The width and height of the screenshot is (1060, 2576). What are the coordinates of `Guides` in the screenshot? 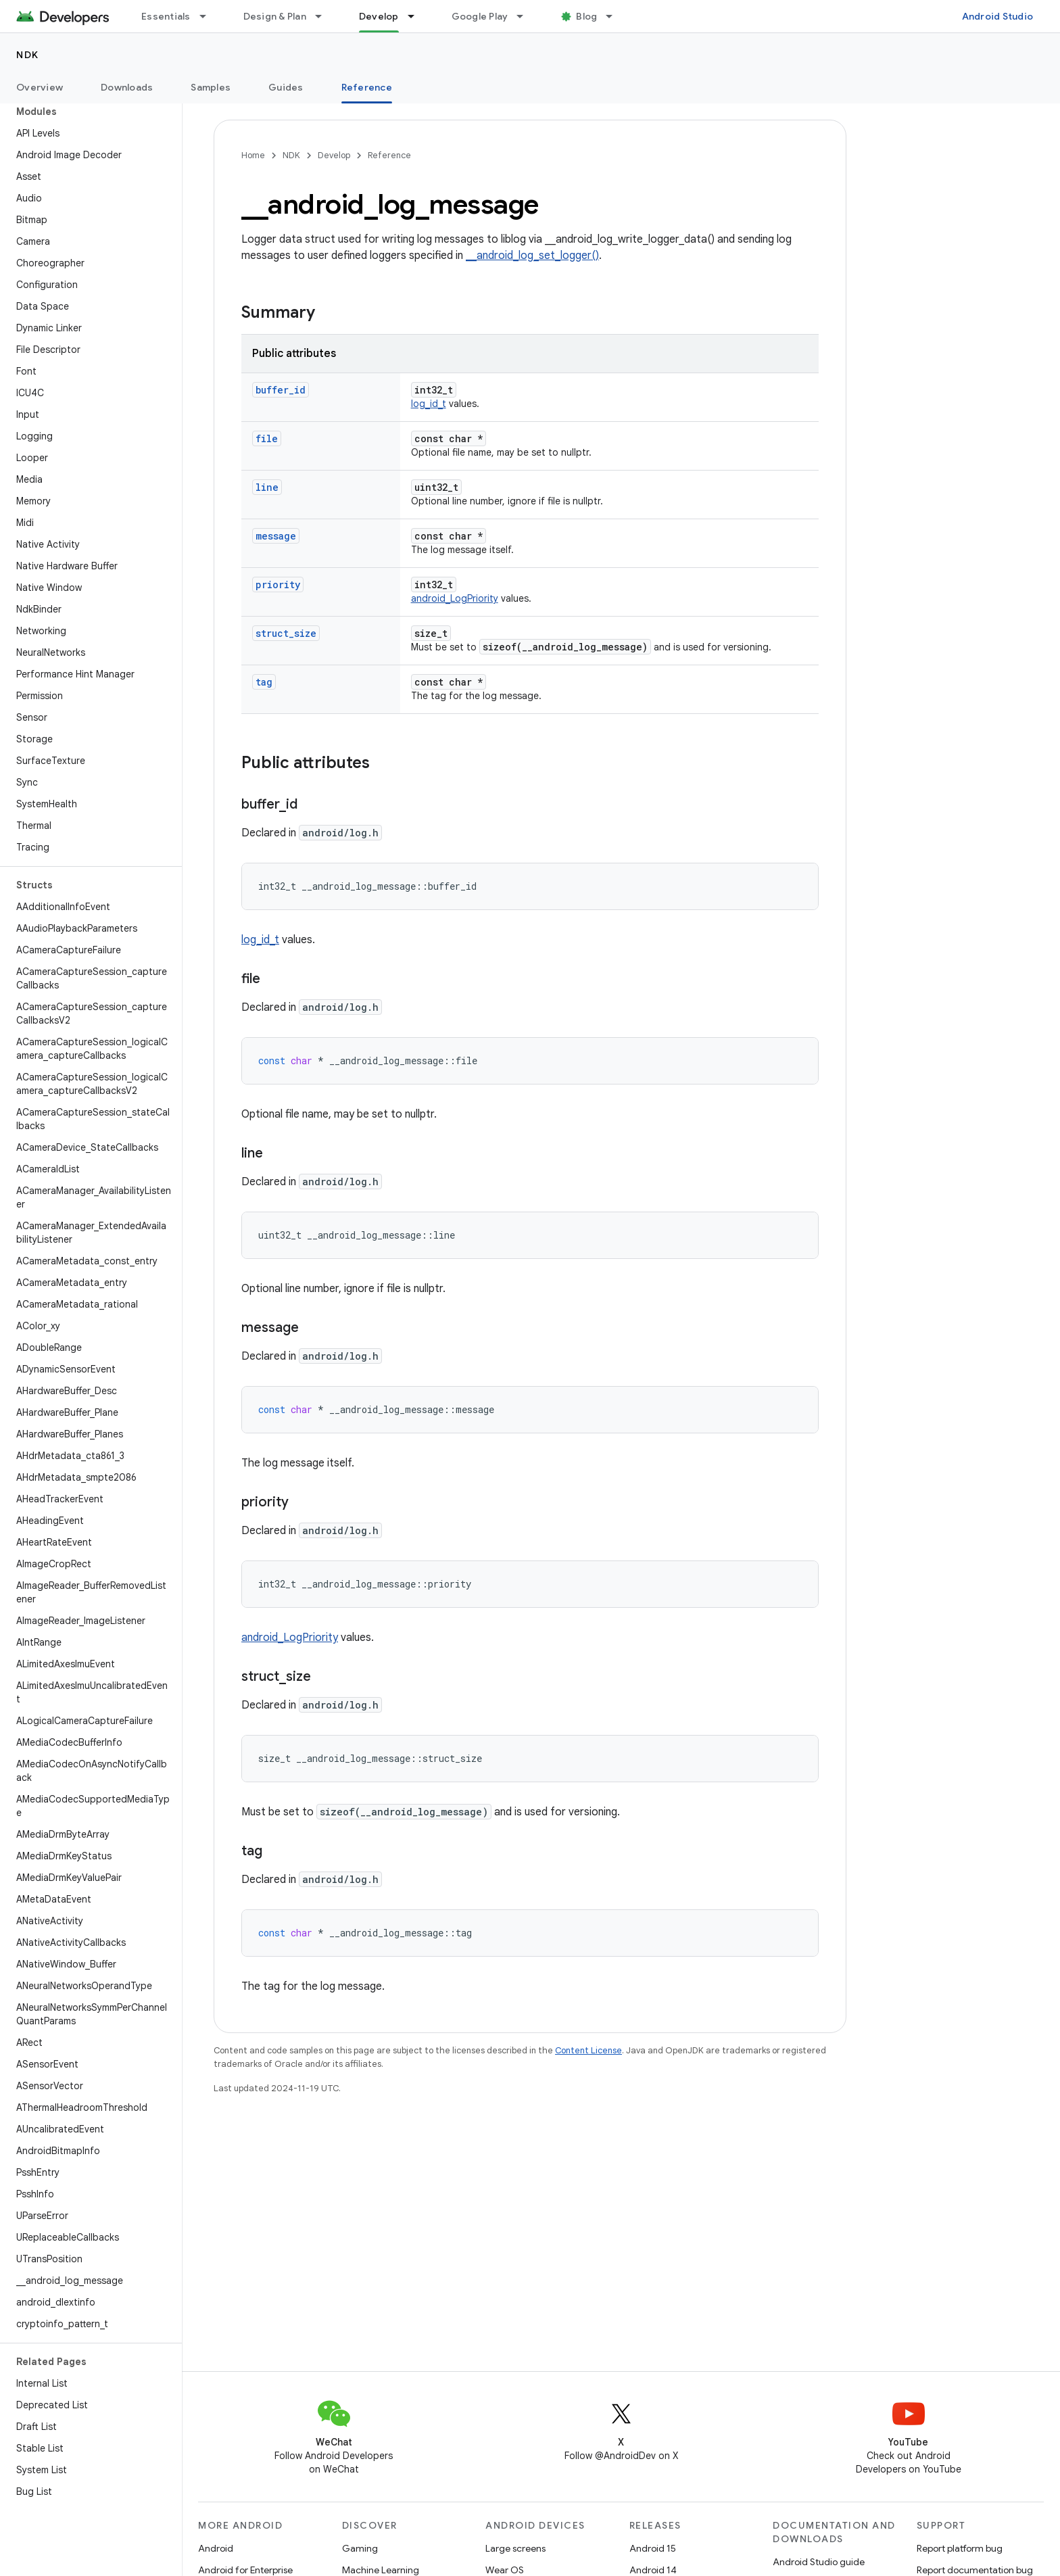 It's located at (286, 87).